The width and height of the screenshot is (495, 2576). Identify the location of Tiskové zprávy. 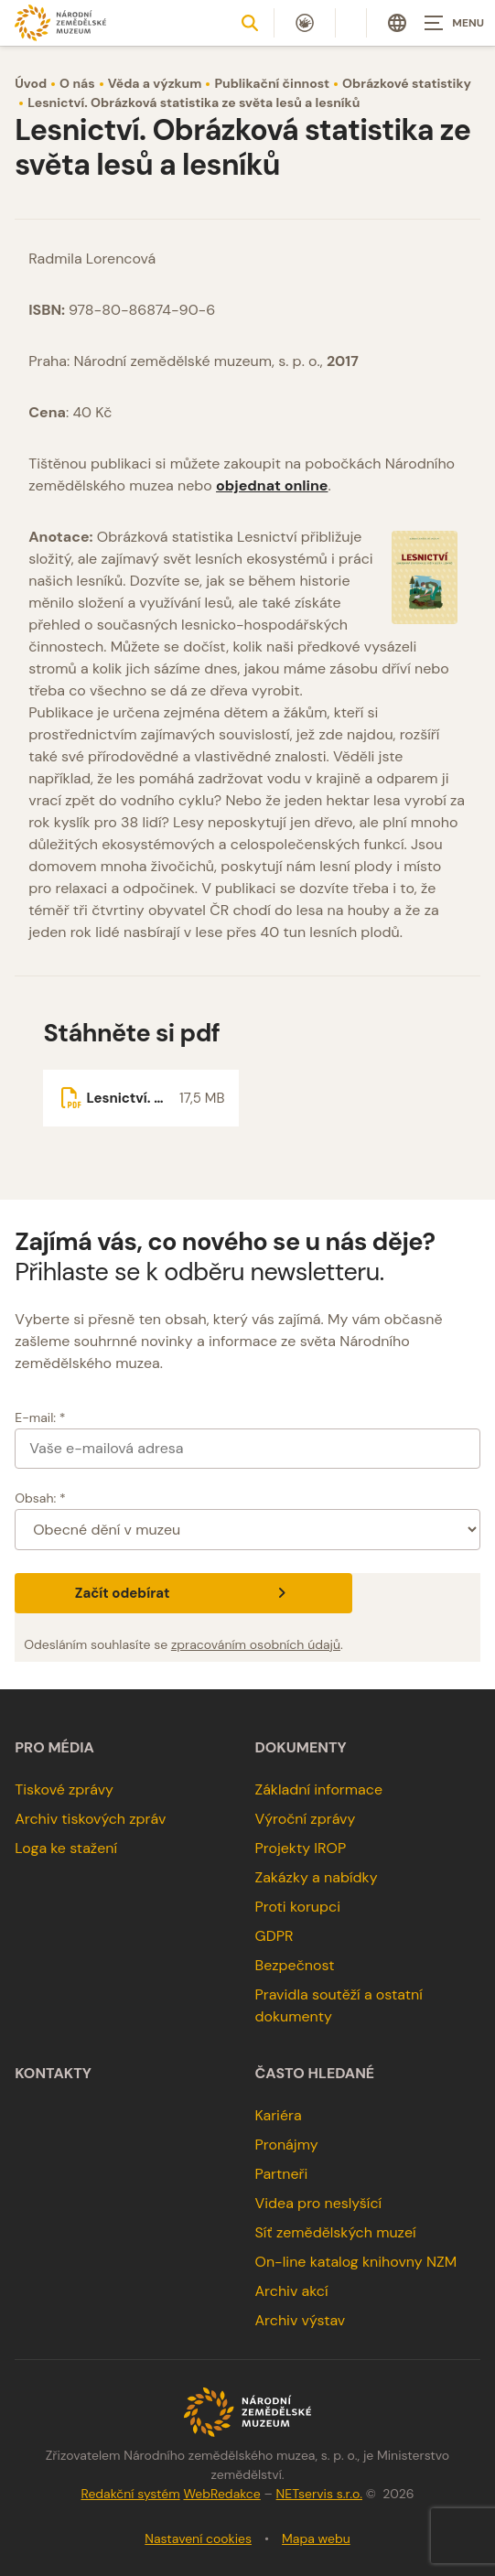
(64, 1789).